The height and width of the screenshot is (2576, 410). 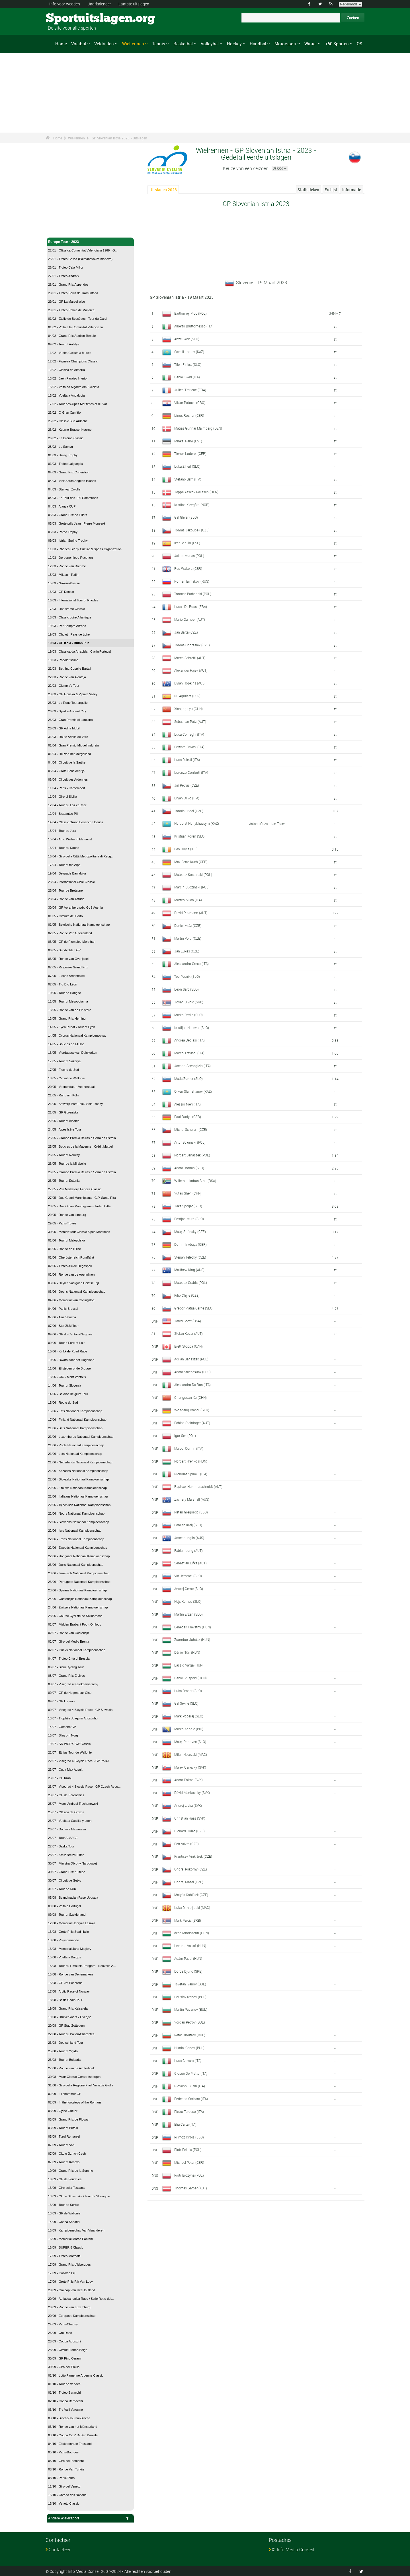 I want to click on 25/05 - Grande Prémio Beiras e Serra da Estrela, so click(x=82, y=1138).